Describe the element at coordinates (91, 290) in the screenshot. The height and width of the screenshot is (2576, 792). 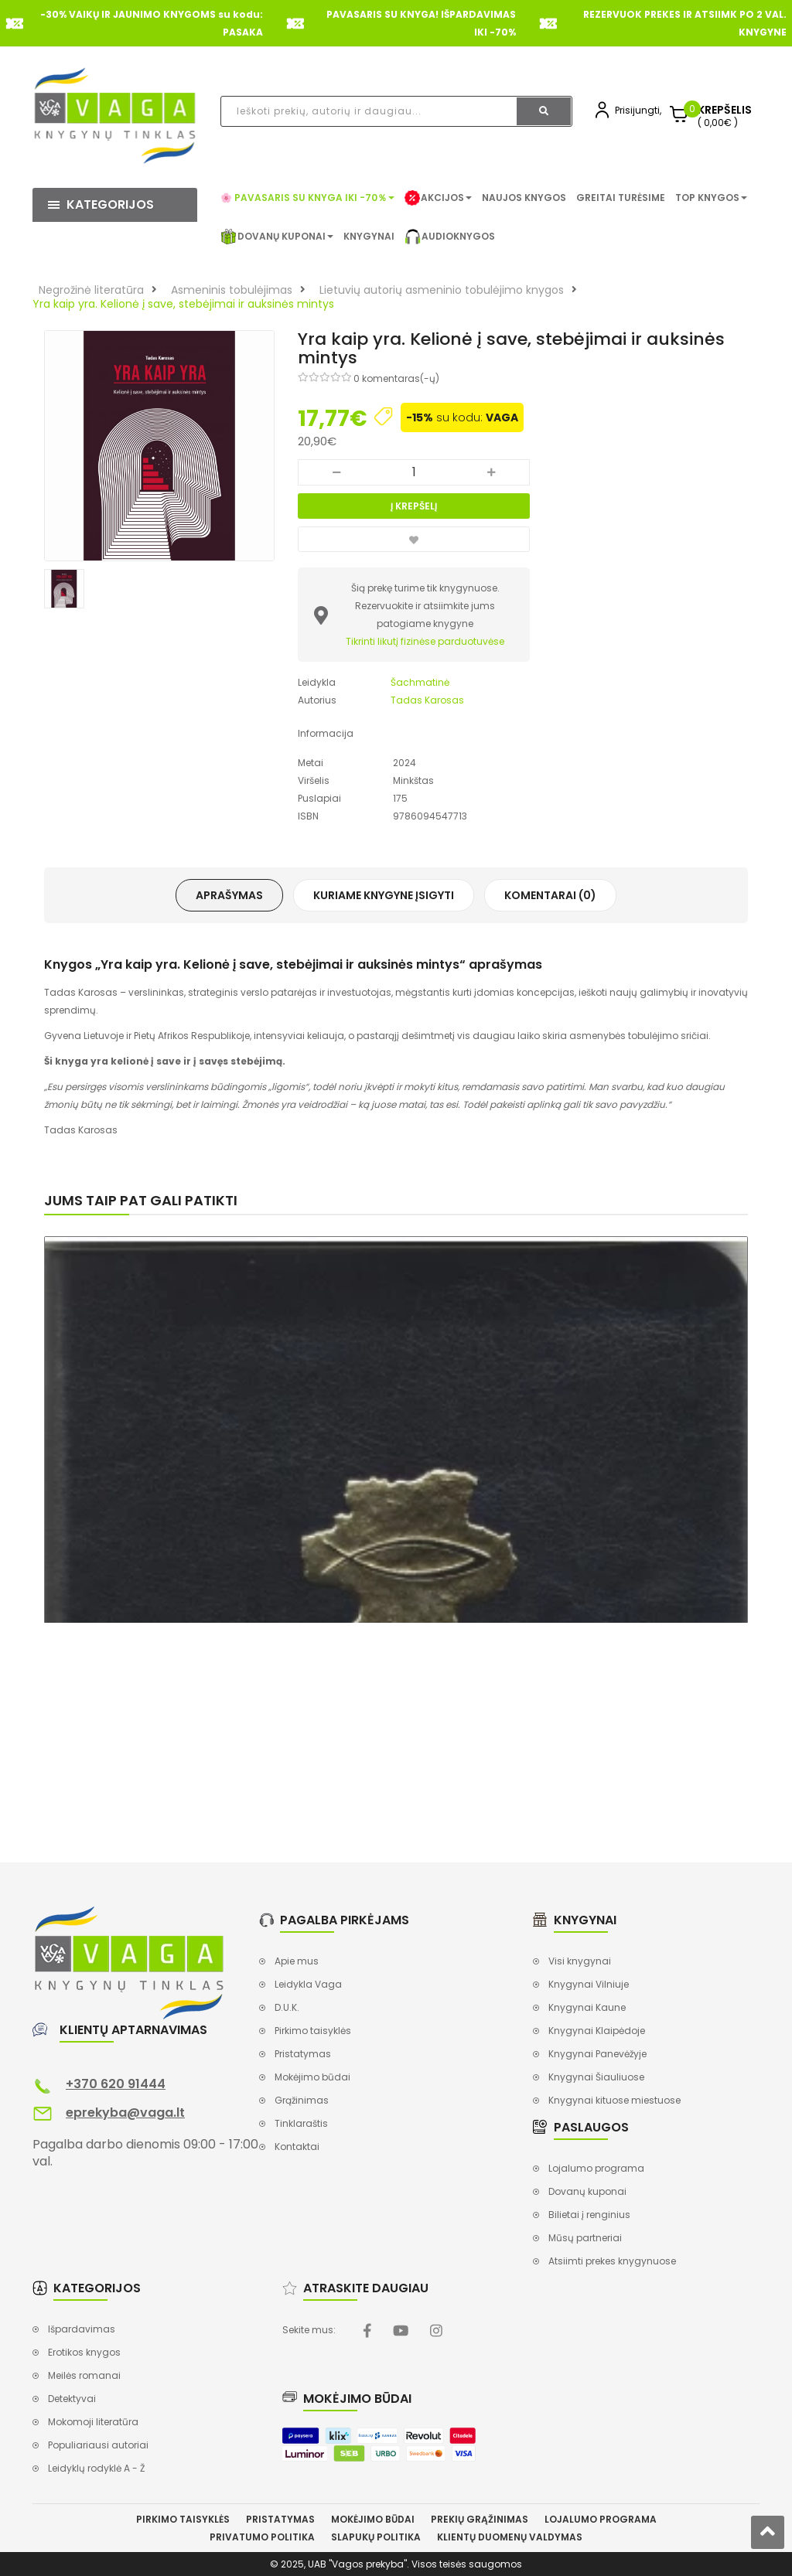
I see `Negrožinė literatūra` at that location.